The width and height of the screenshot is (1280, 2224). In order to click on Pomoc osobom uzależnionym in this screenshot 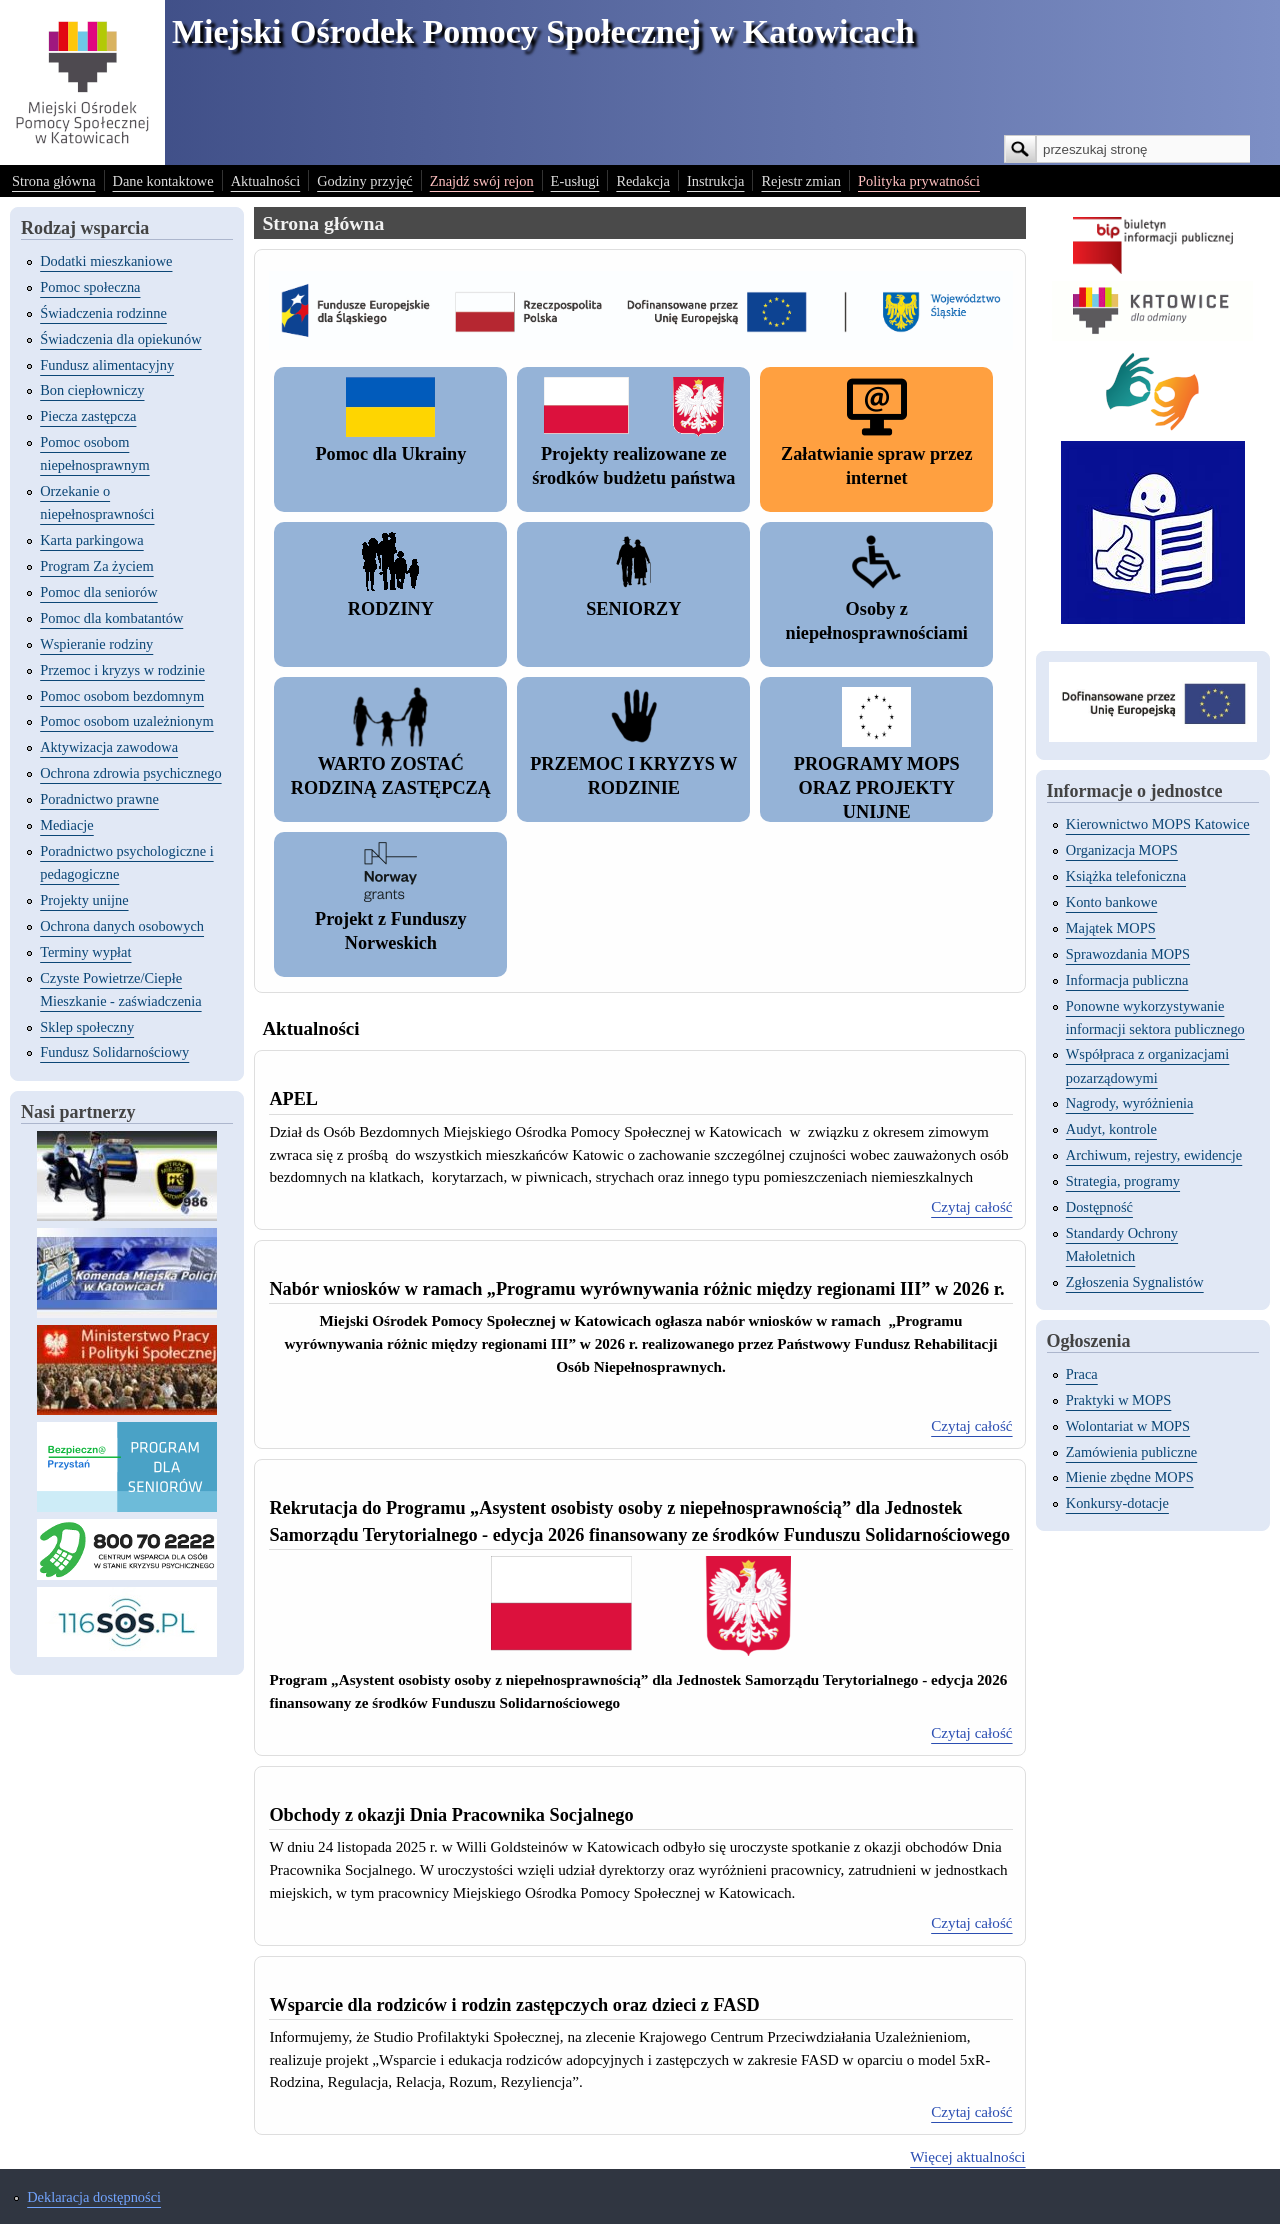, I will do `click(126, 721)`.